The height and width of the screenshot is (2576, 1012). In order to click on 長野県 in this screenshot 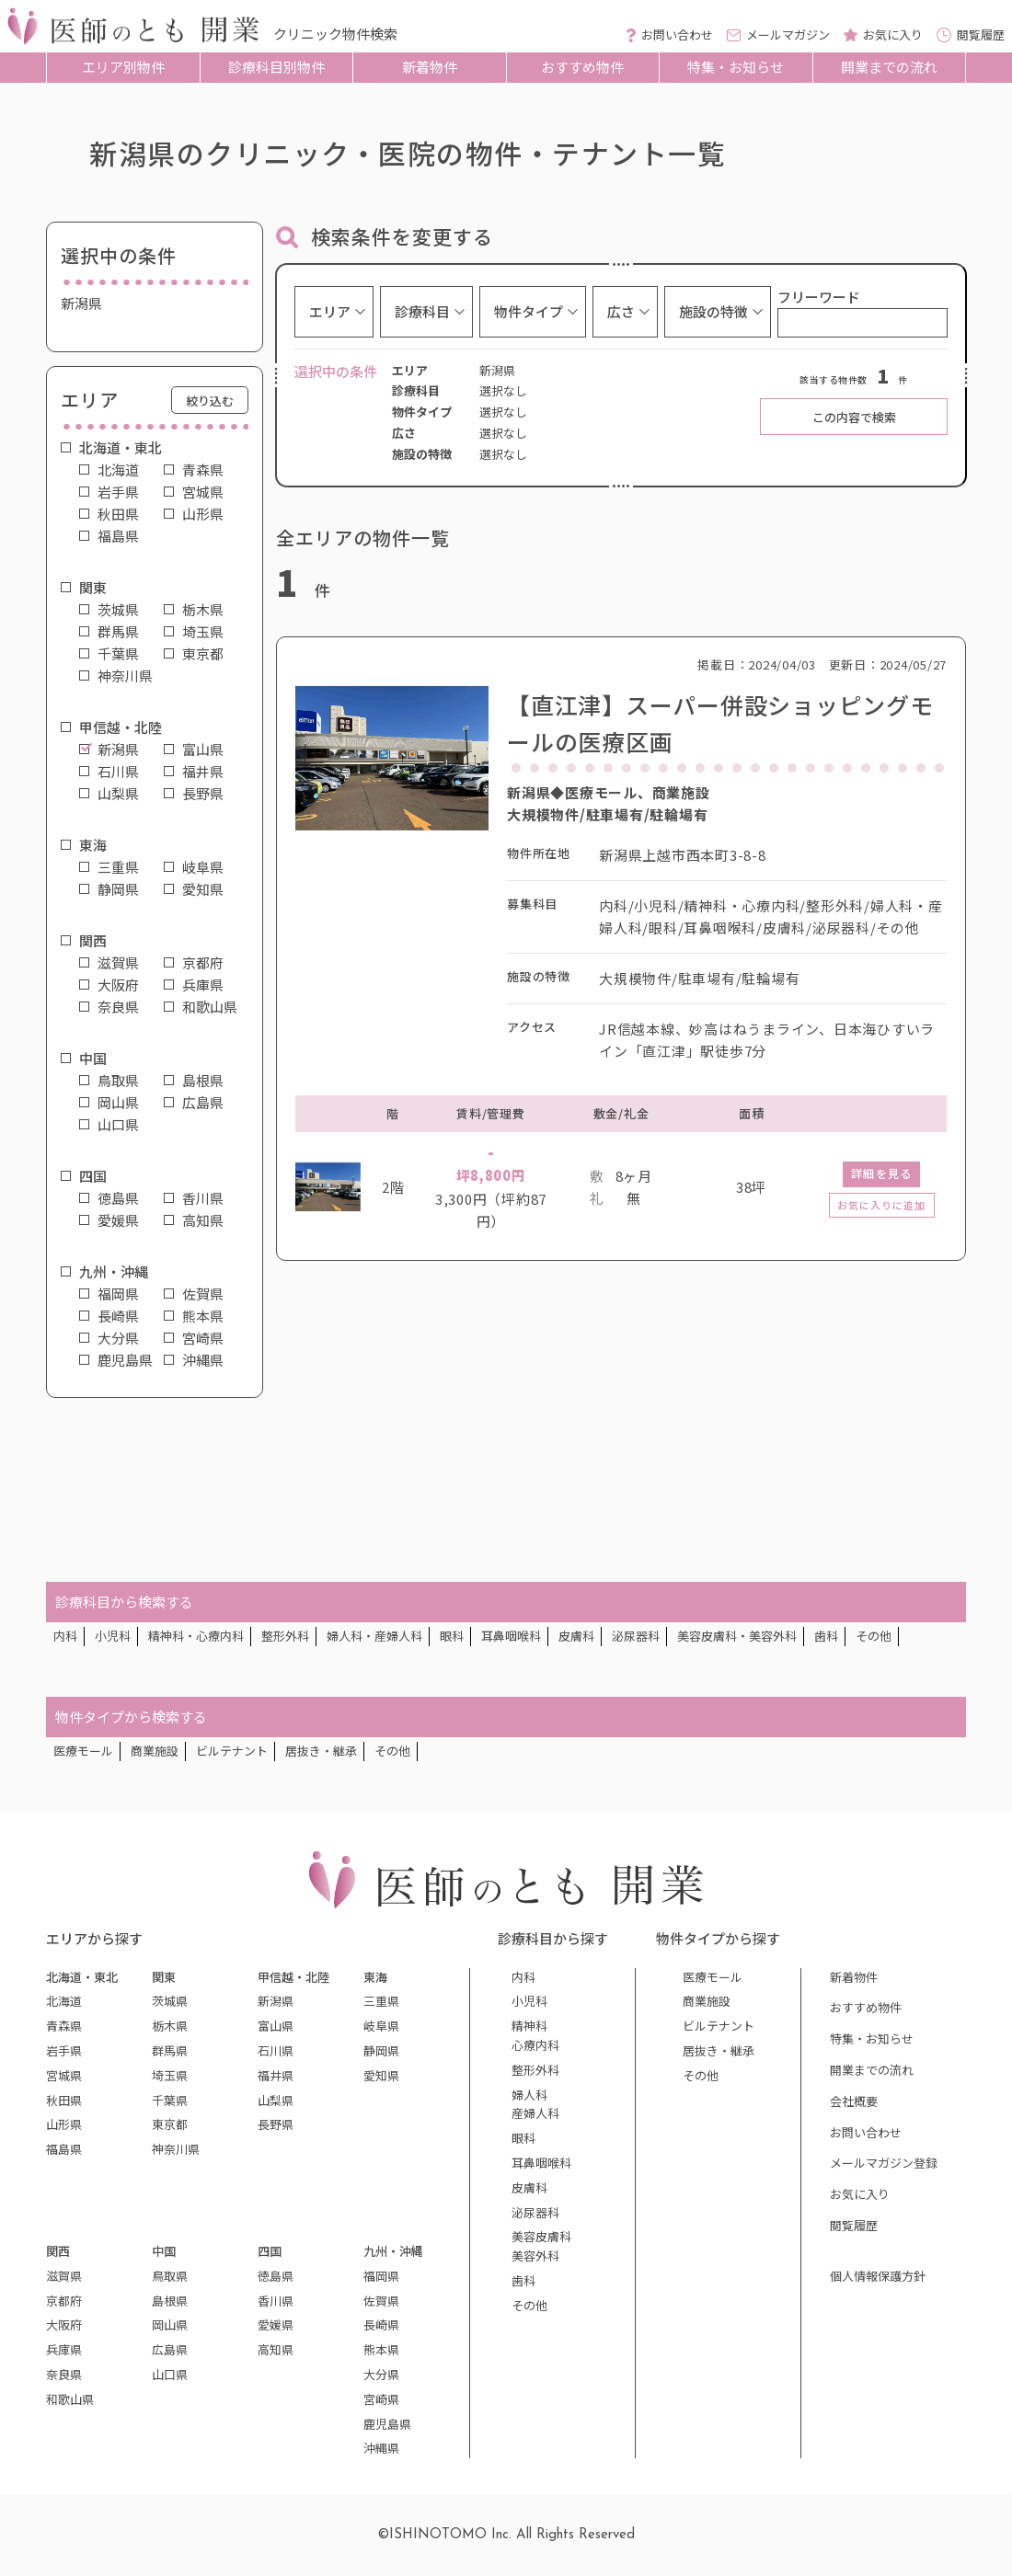, I will do `click(203, 793)`.